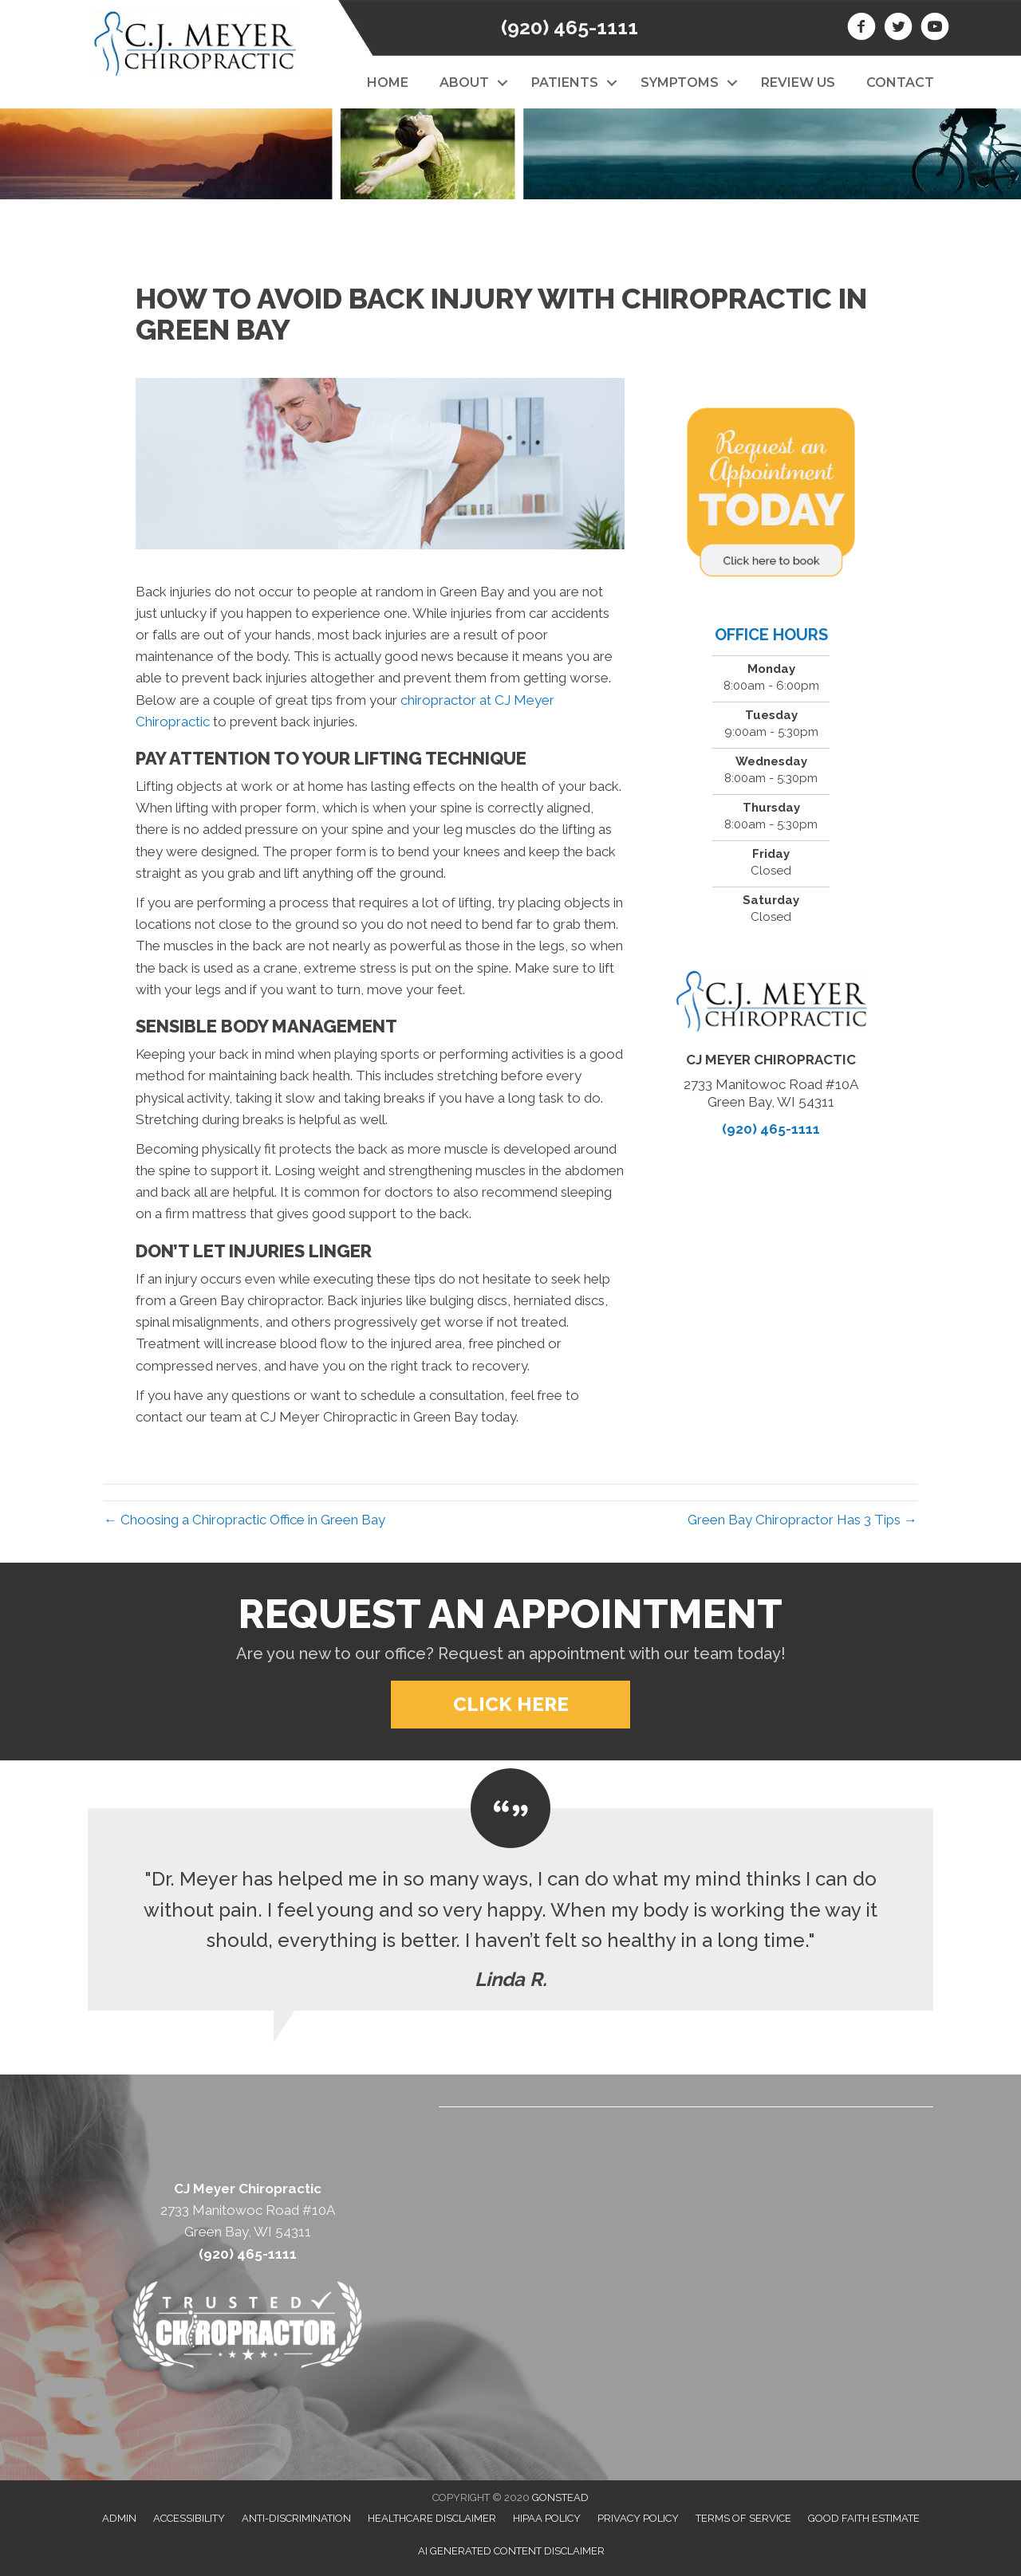 This screenshot has height=2576, width=1021. Describe the element at coordinates (510, 1909) in the screenshot. I see `[Testimonials]` at that location.